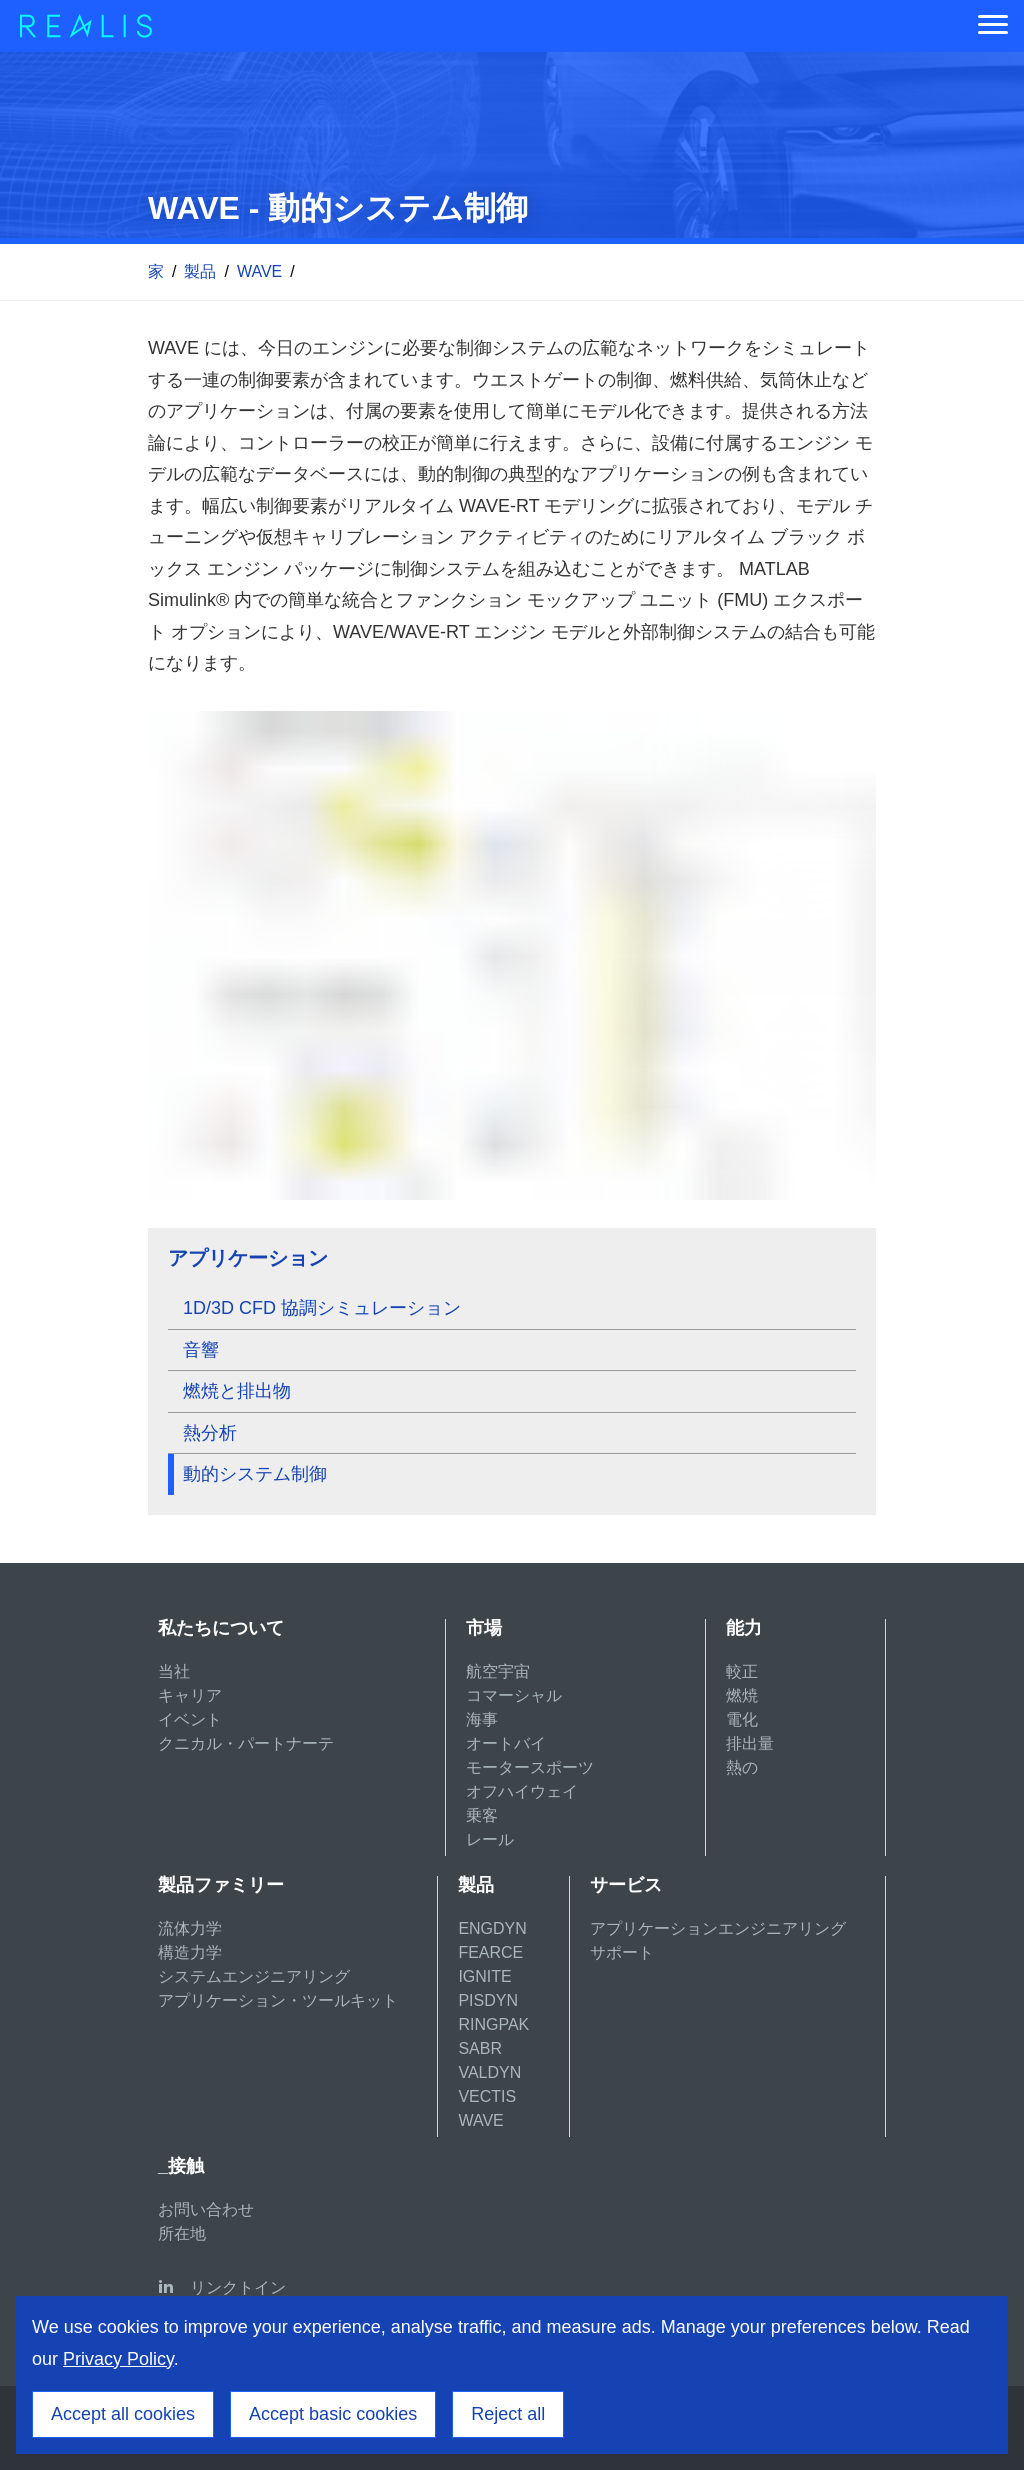 This screenshot has width=1024, height=2470. What do you see at coordinates (498, 1671) in the screenshot?
I see `航空宇宙` at bounding box center [498, 1671].